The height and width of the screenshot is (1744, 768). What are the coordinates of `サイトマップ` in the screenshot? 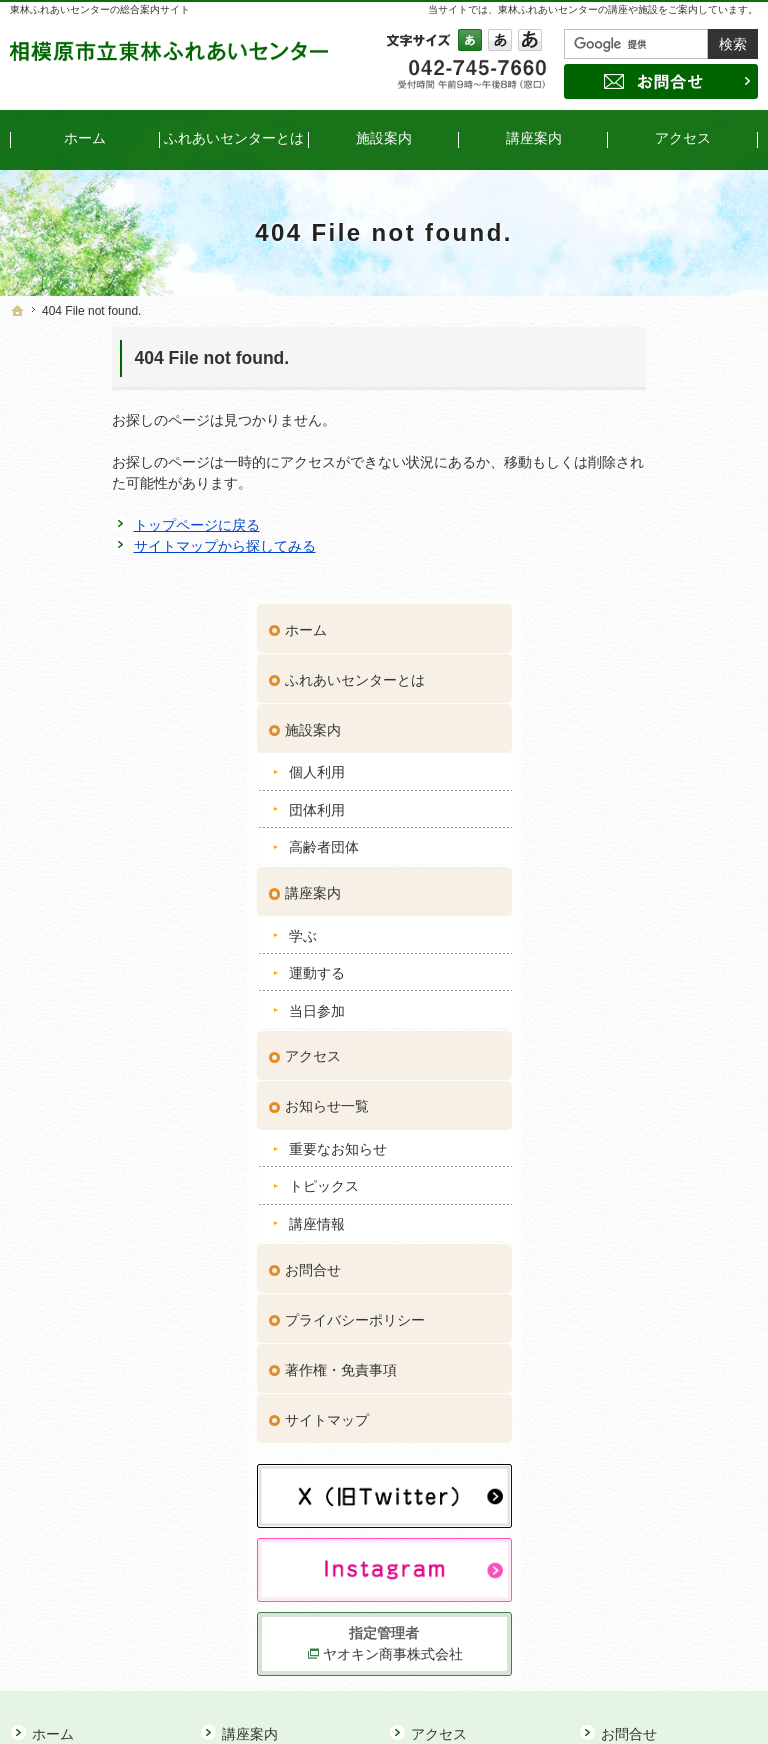 It's located at (645, 1142).